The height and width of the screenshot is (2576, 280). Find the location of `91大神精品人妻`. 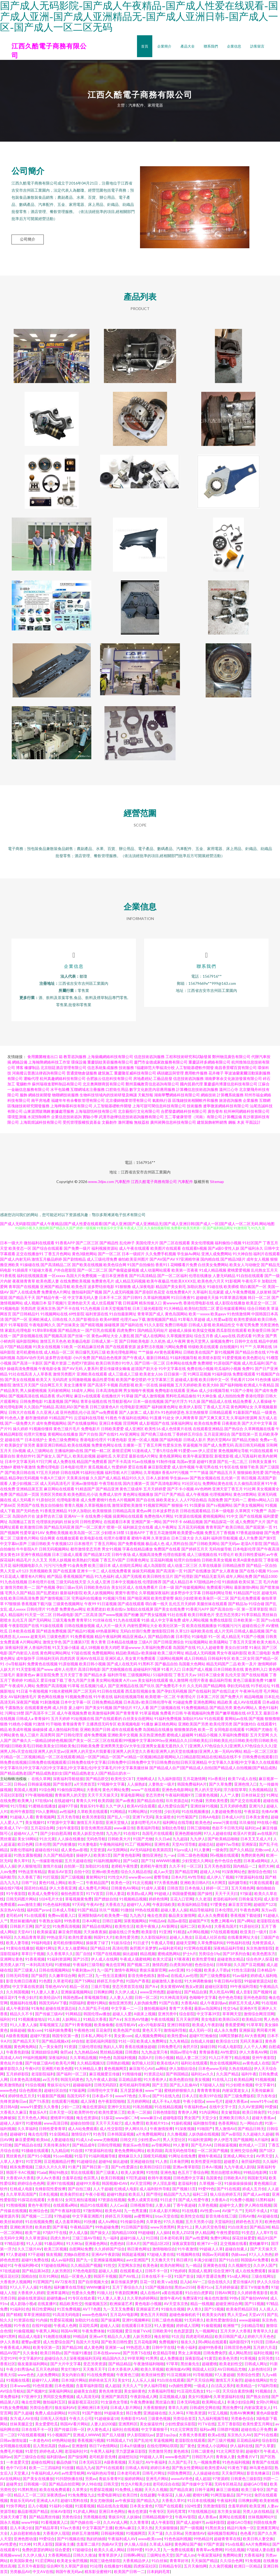

91大神精品人妻 is located at coordinates (88, 2070).